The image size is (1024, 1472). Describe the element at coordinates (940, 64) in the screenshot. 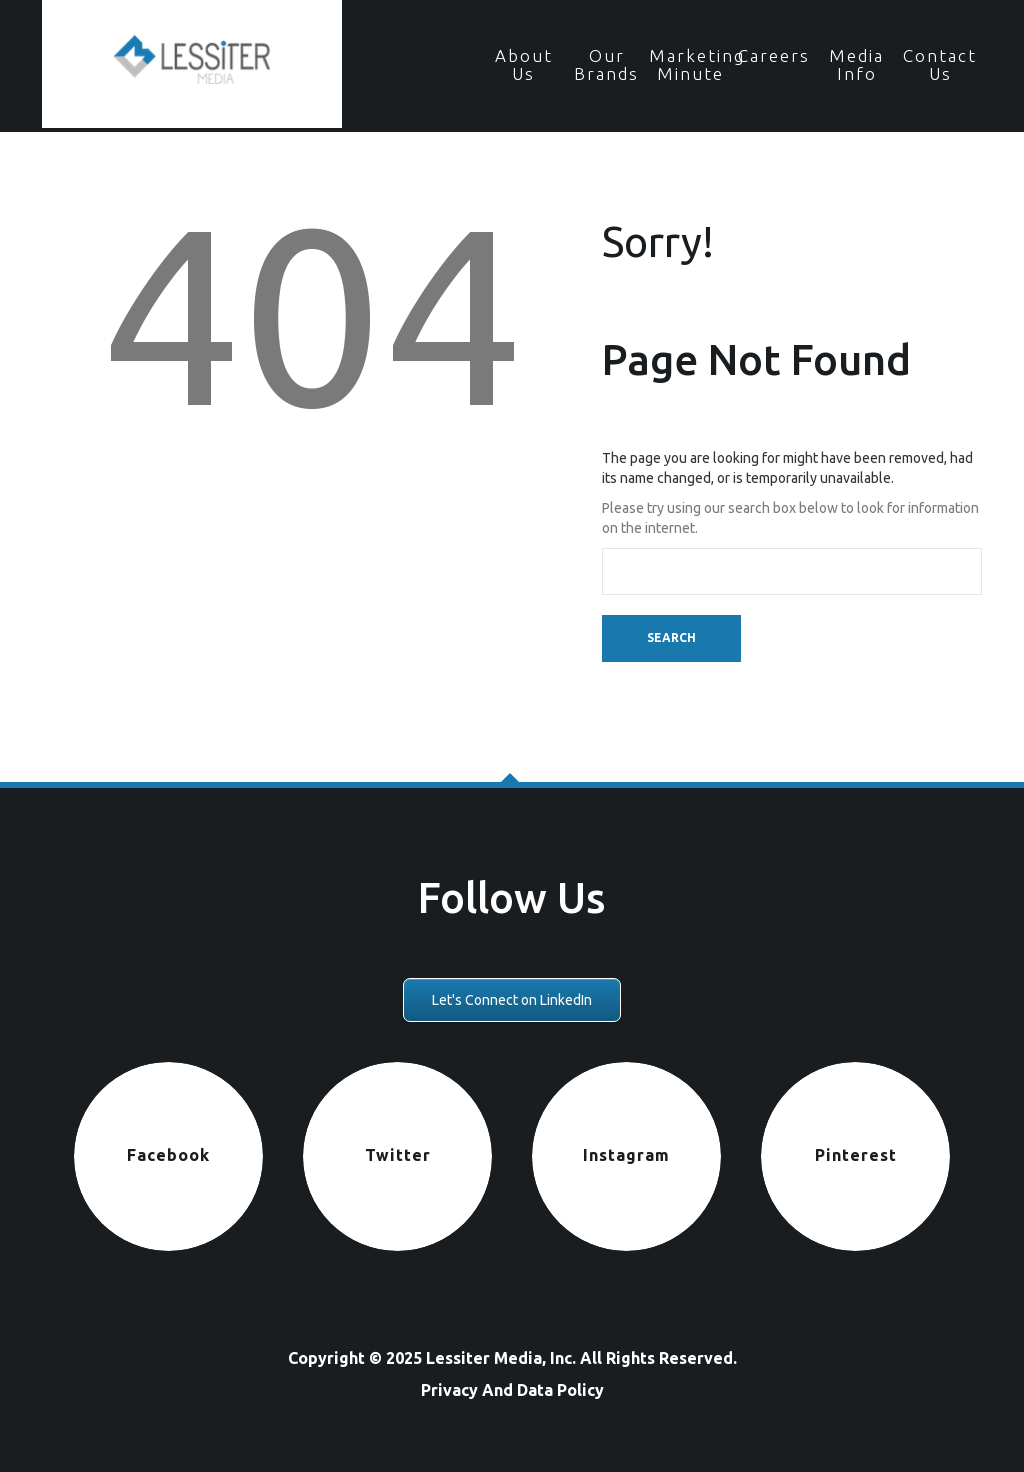

I see `Contact Us` at that location.